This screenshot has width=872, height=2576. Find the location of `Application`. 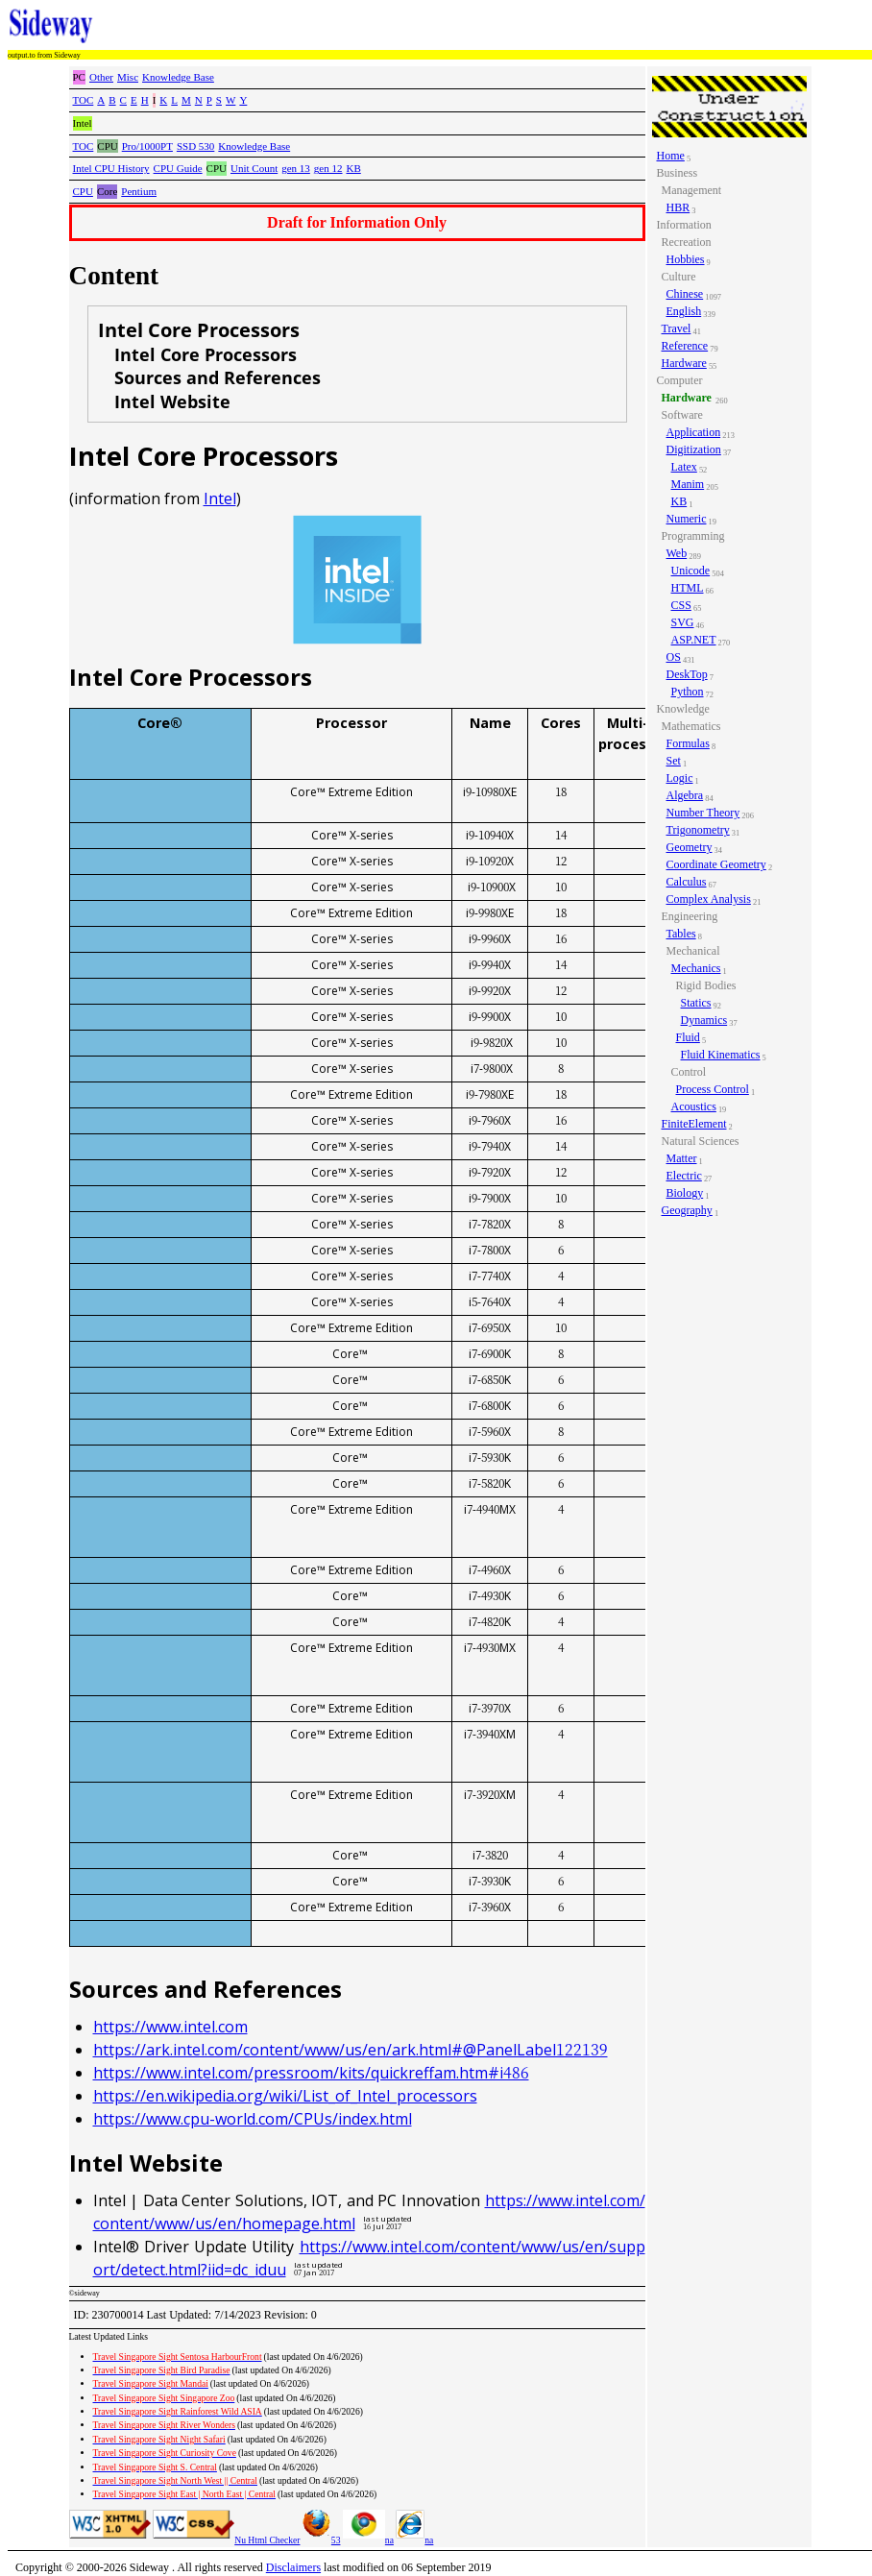

Application is located at coordinates (693, 432).